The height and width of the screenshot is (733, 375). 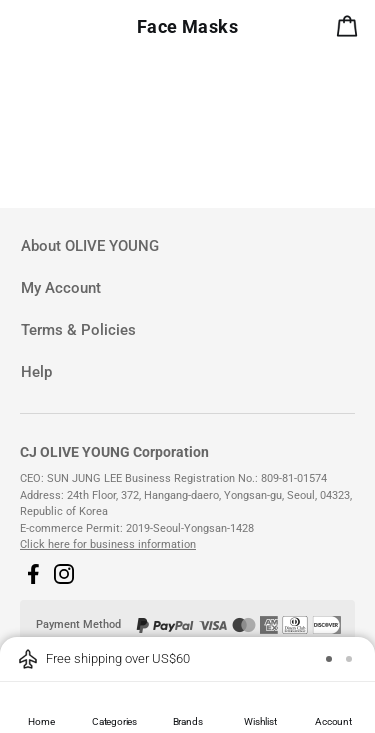 What do you see at coordinates (61, 288) in the screenshot?
I see `My Account` at bounding box center [61, 288].